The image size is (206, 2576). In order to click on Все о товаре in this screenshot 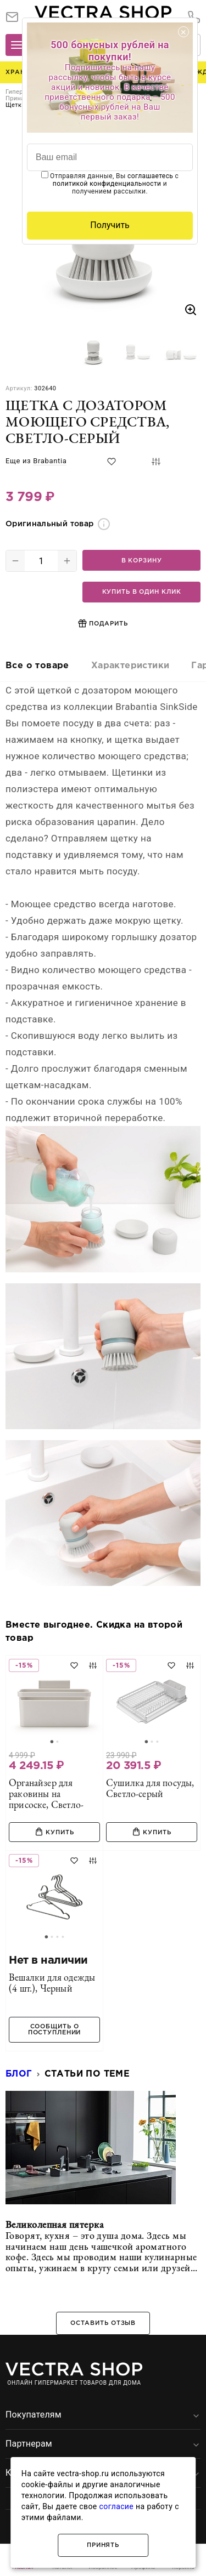, I will do `click(37, 666)`.